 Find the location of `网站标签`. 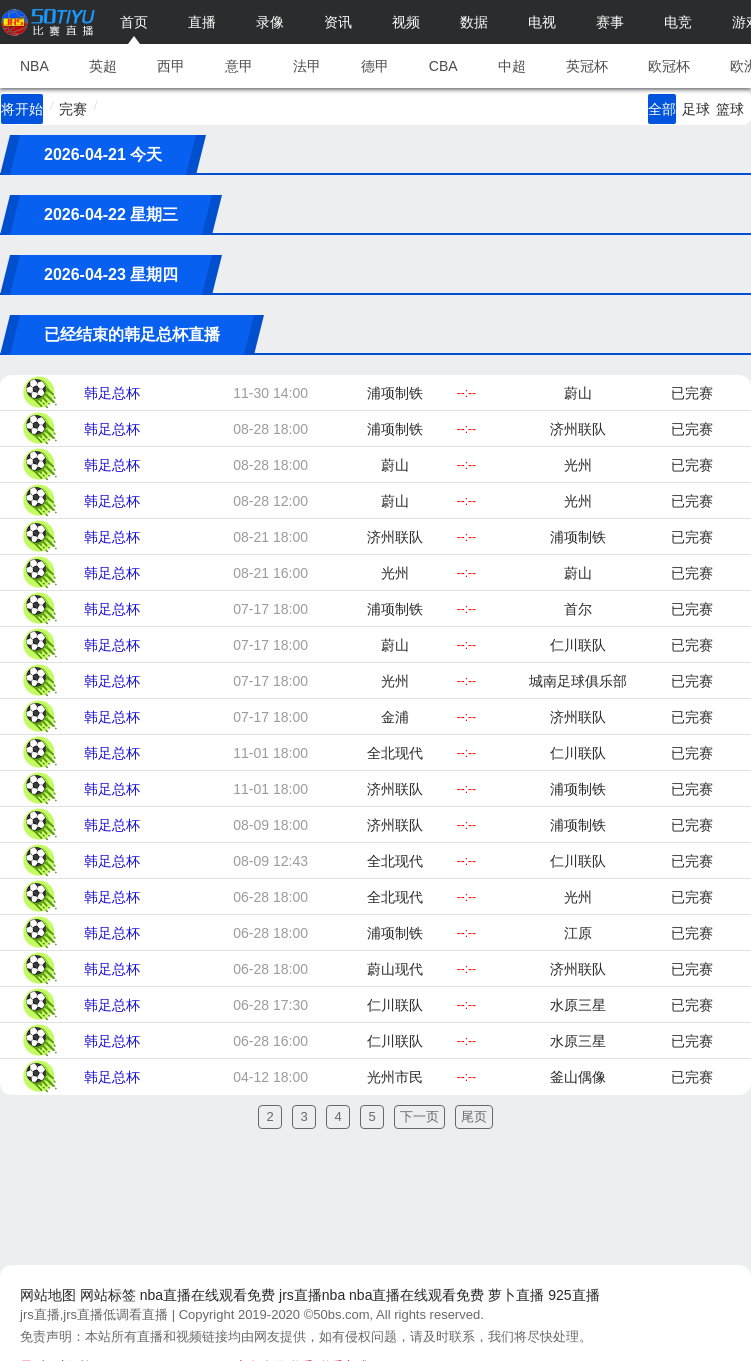

网站标签 is located at coordinates (108, 1295).